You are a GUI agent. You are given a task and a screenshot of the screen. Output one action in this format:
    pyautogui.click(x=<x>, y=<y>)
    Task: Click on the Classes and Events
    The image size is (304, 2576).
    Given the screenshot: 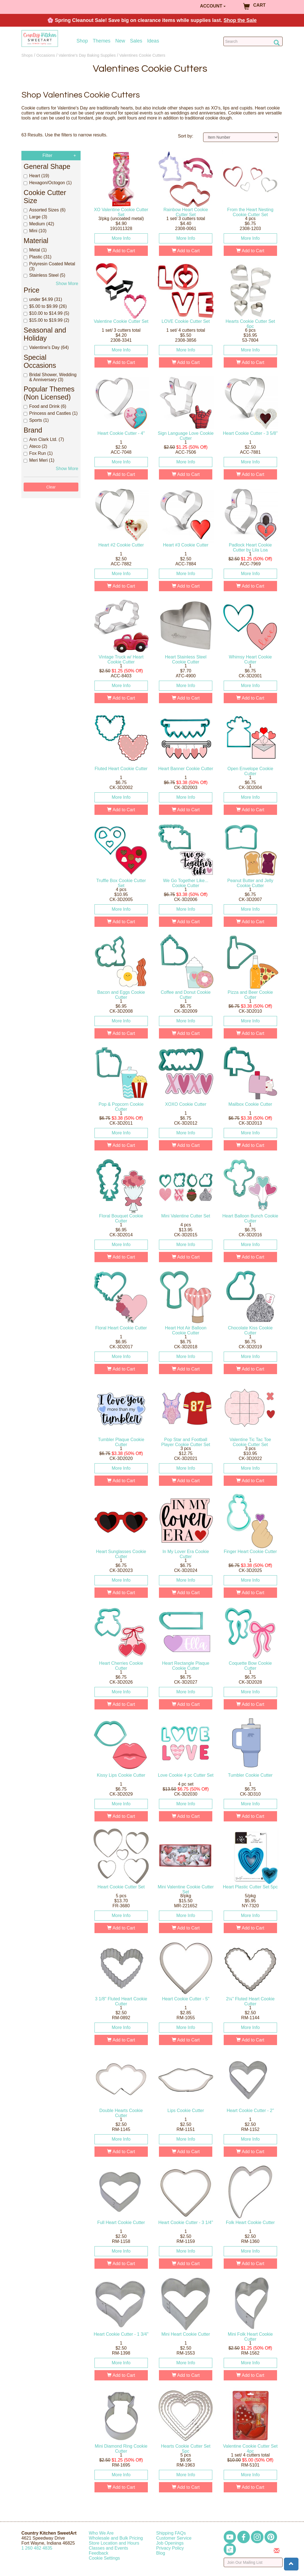 What is the action you would take?
    pyautogui.click(x=108, y=2548)
    